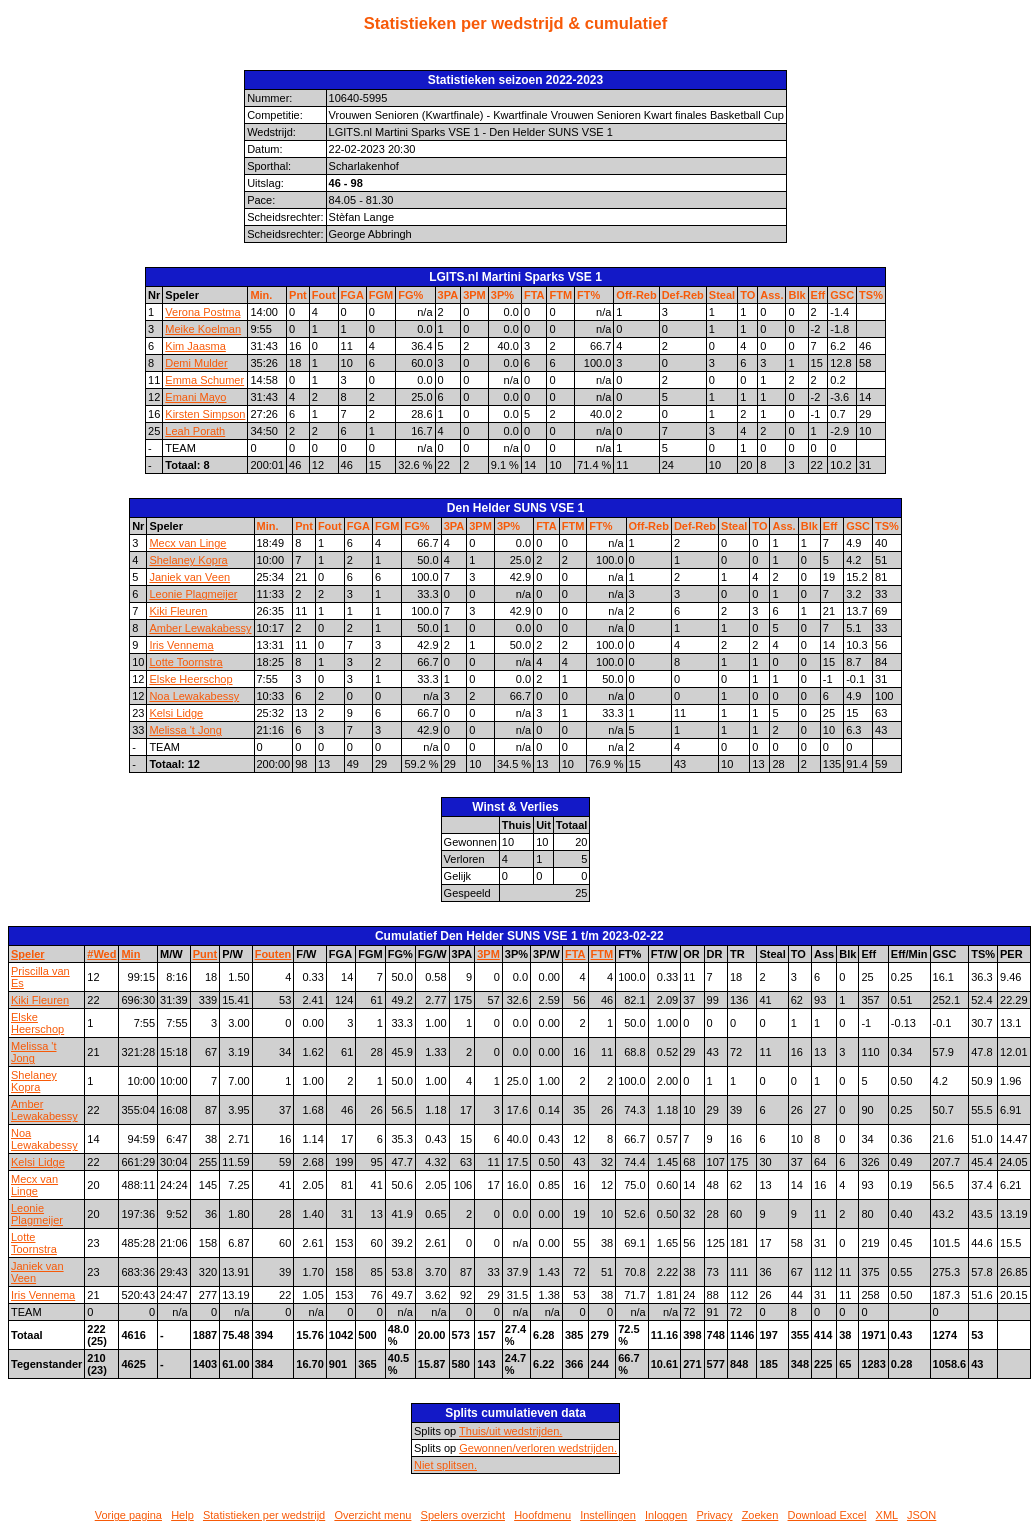 The height and width of the screenshot is (1532, 1031). What do you see at coordinates (176, 713) in the screenshot?
I see `Kelsi Lidge` at bounding box center [176, 713].